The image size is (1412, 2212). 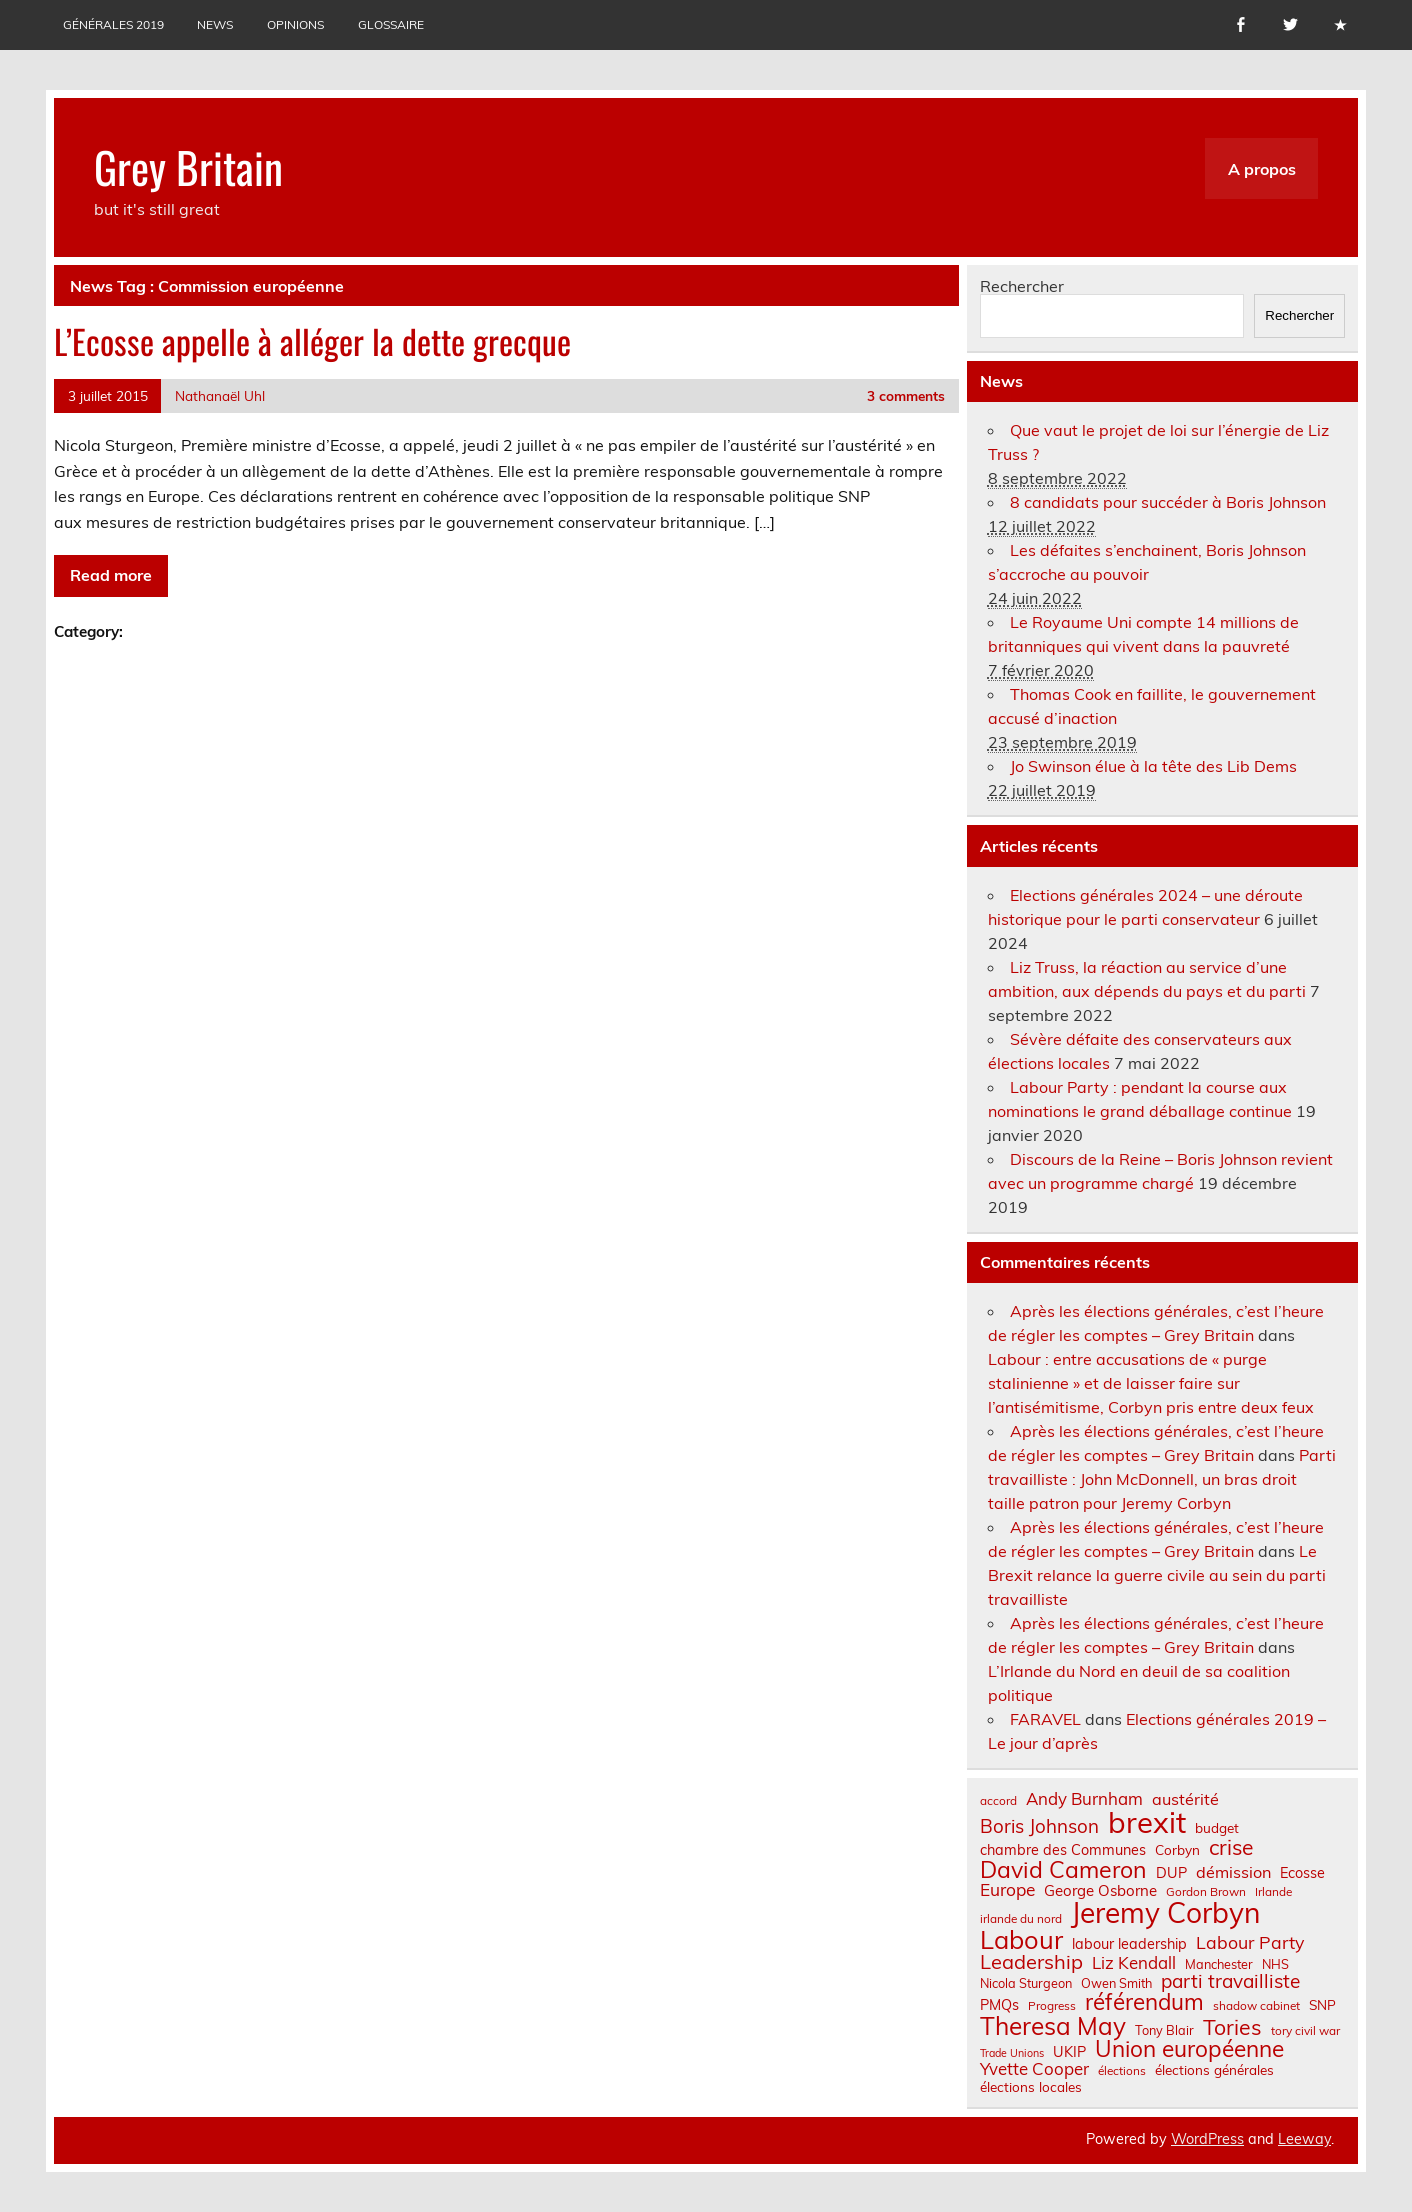 What do you see at coordinates (906, 395) in the screenshot?
I see `3 comments` at bounding box center [906, 395].